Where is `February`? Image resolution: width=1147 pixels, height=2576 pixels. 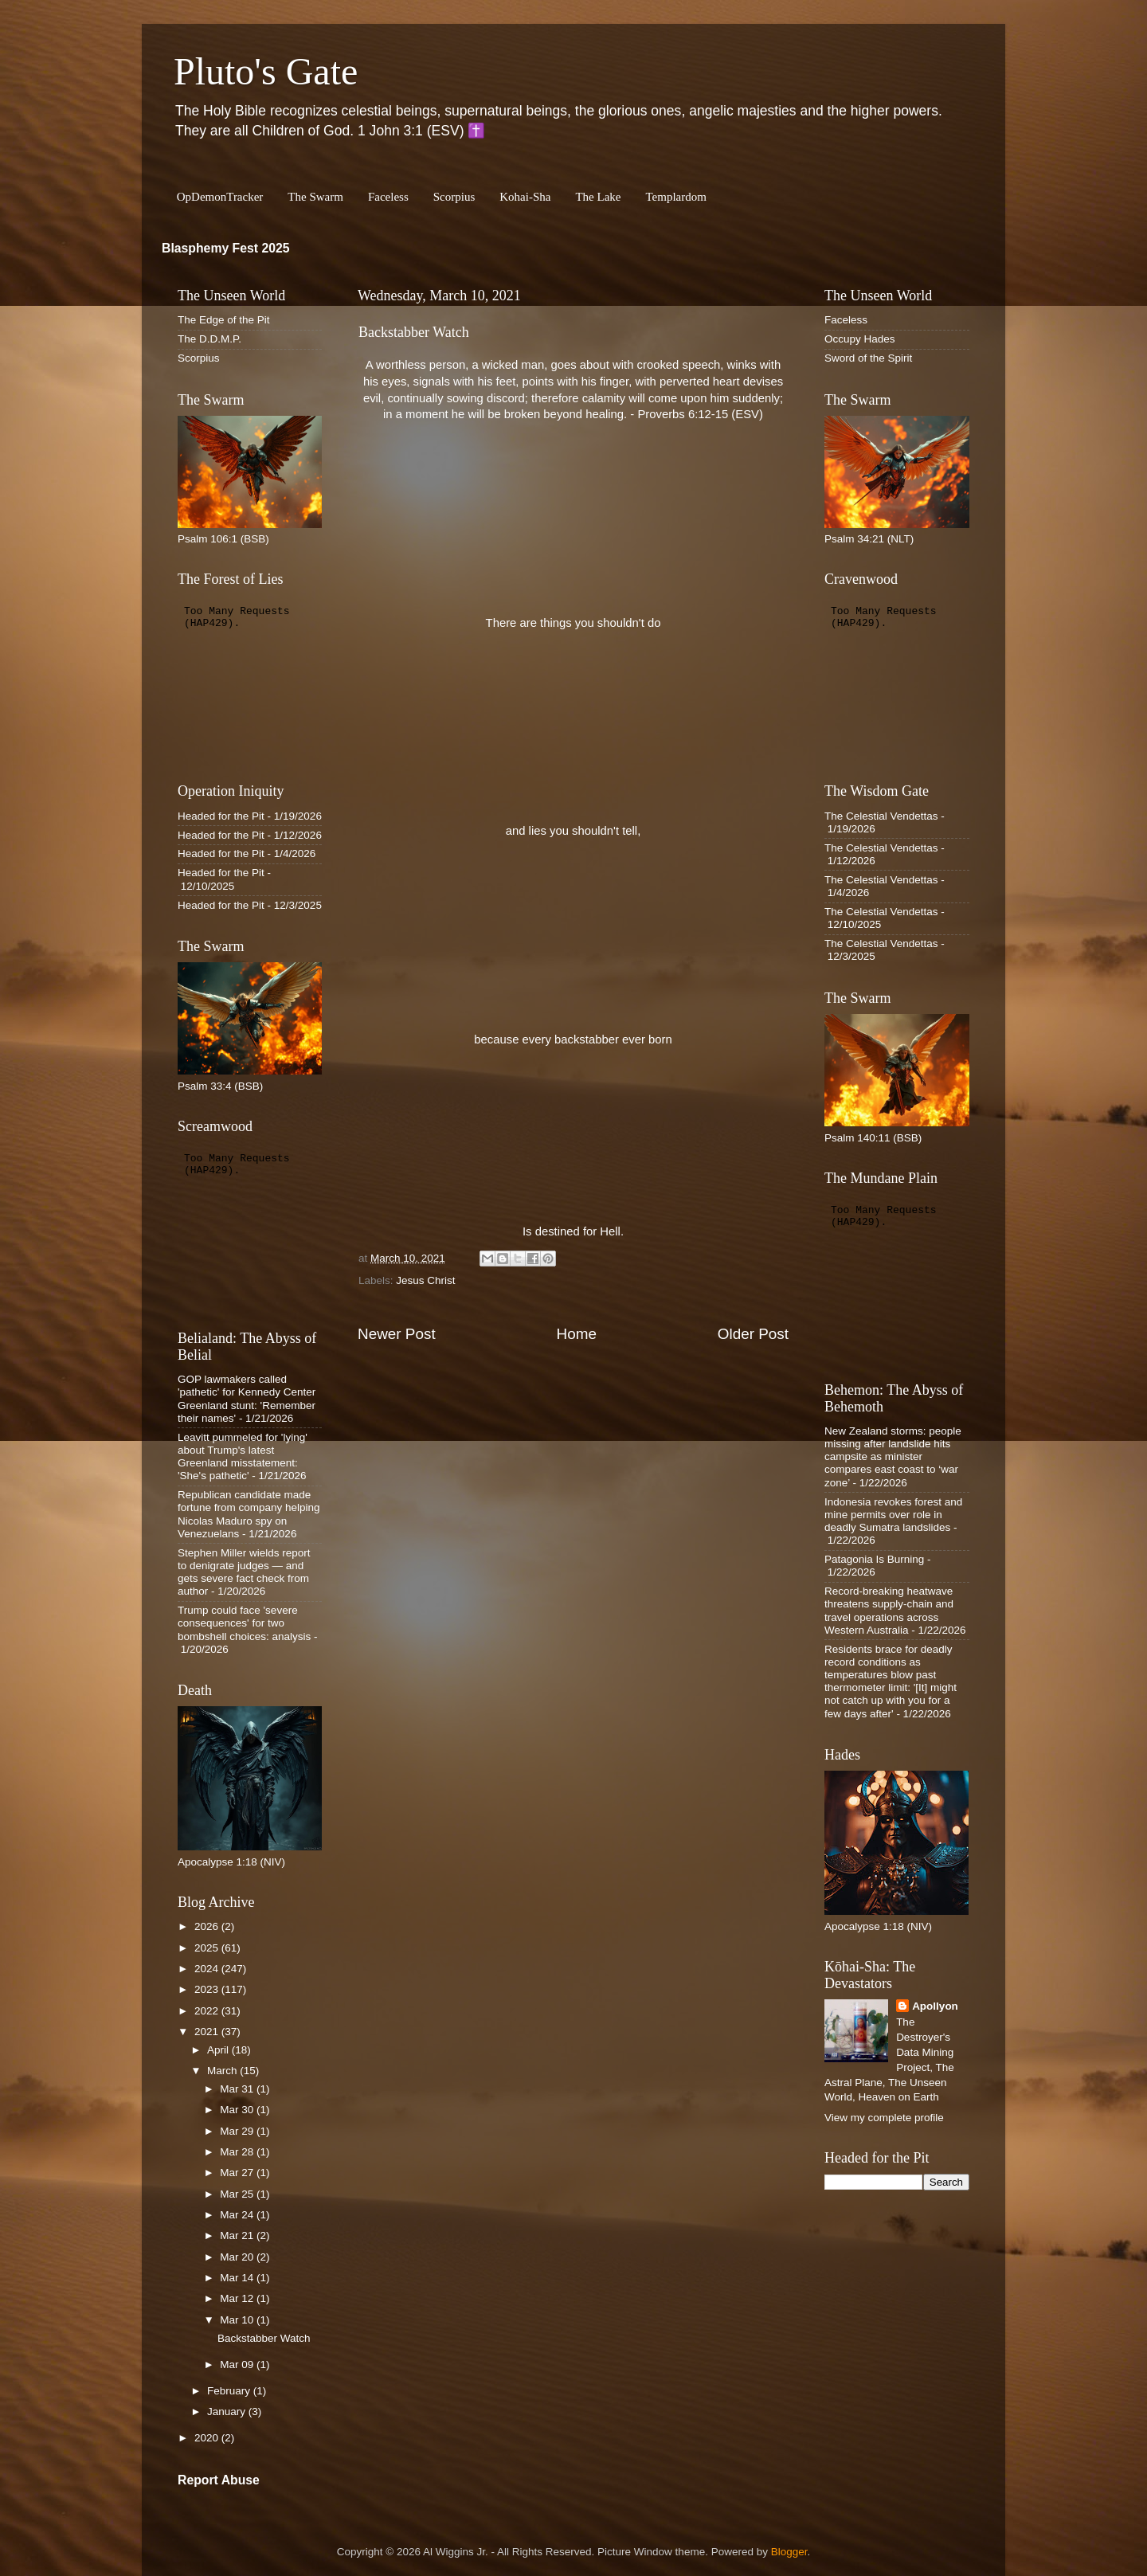
February is located at coordinates (230, 2391).